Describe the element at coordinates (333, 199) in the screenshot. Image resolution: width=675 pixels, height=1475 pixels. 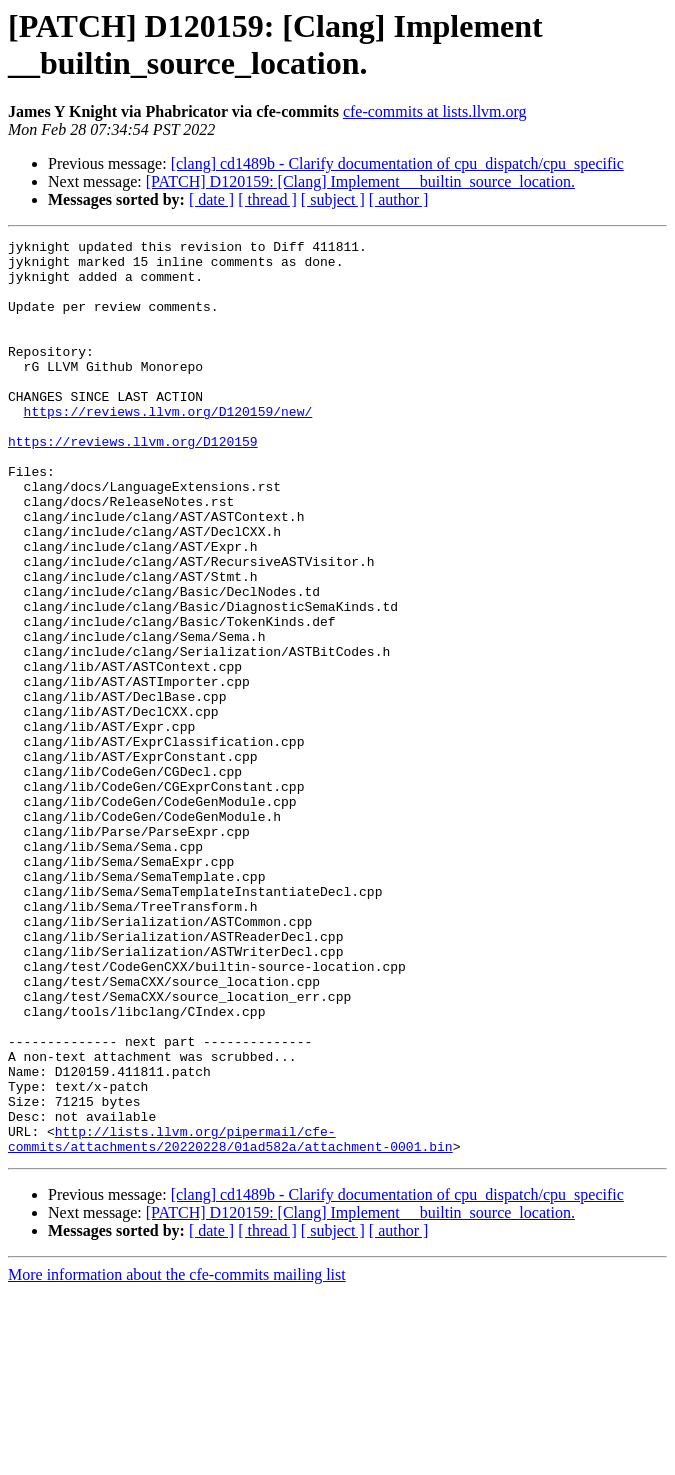
I see `[ subject ]` at that location.